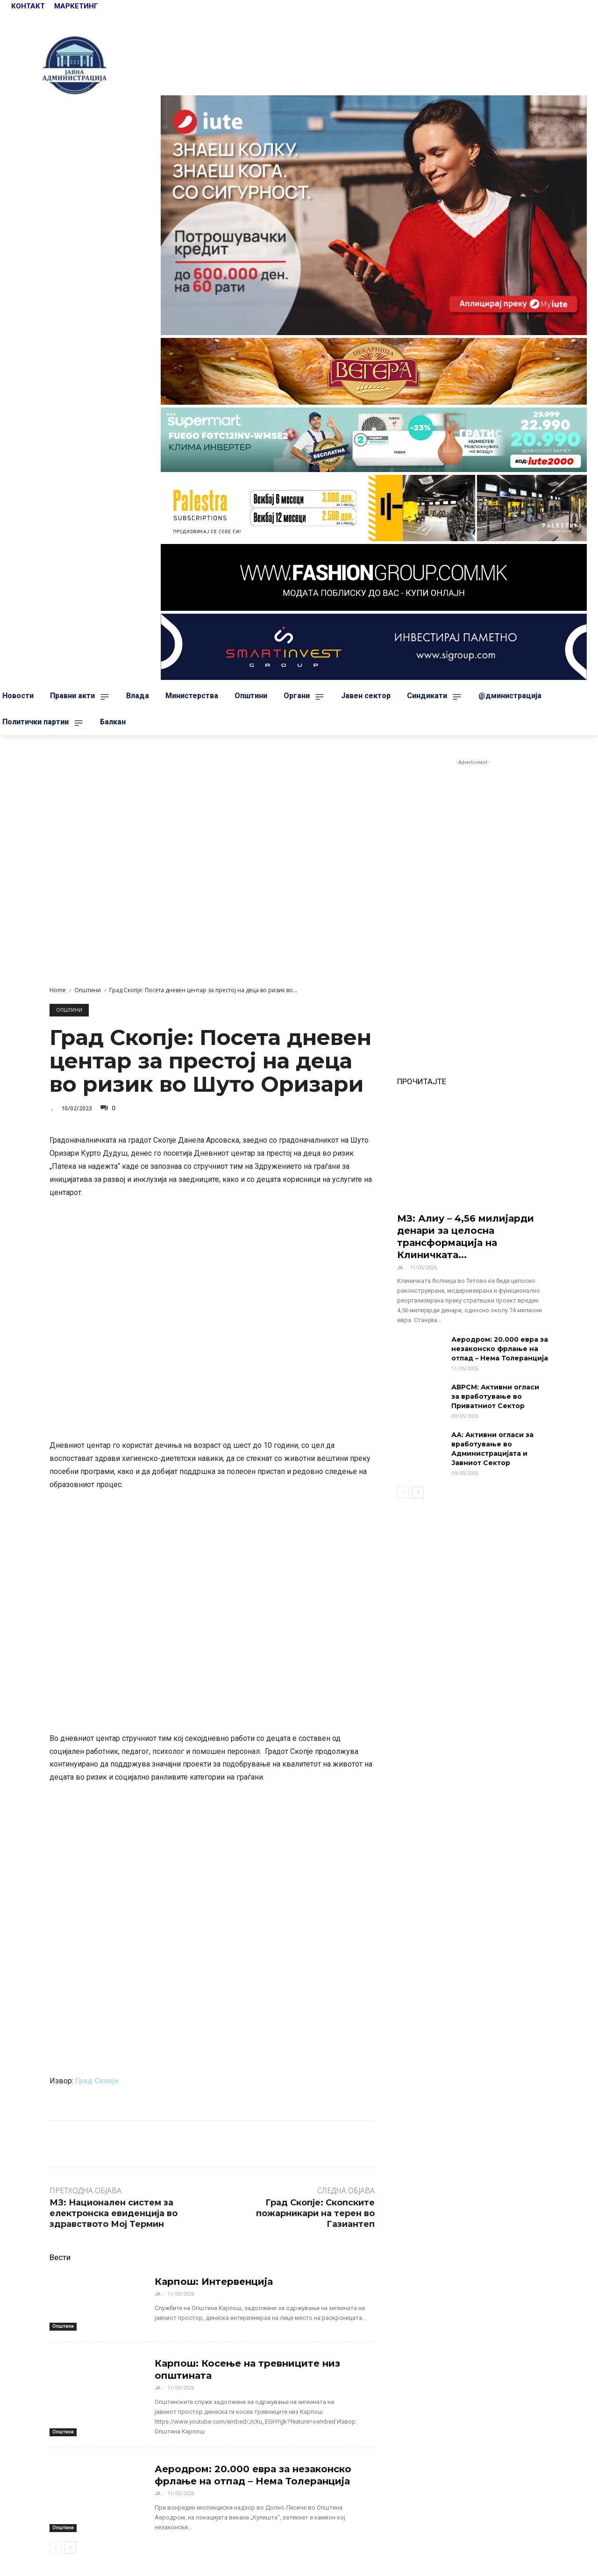  Describe the element at coordinates (55, 2547) in the screenshot. I see `[prev-page]` at that location.